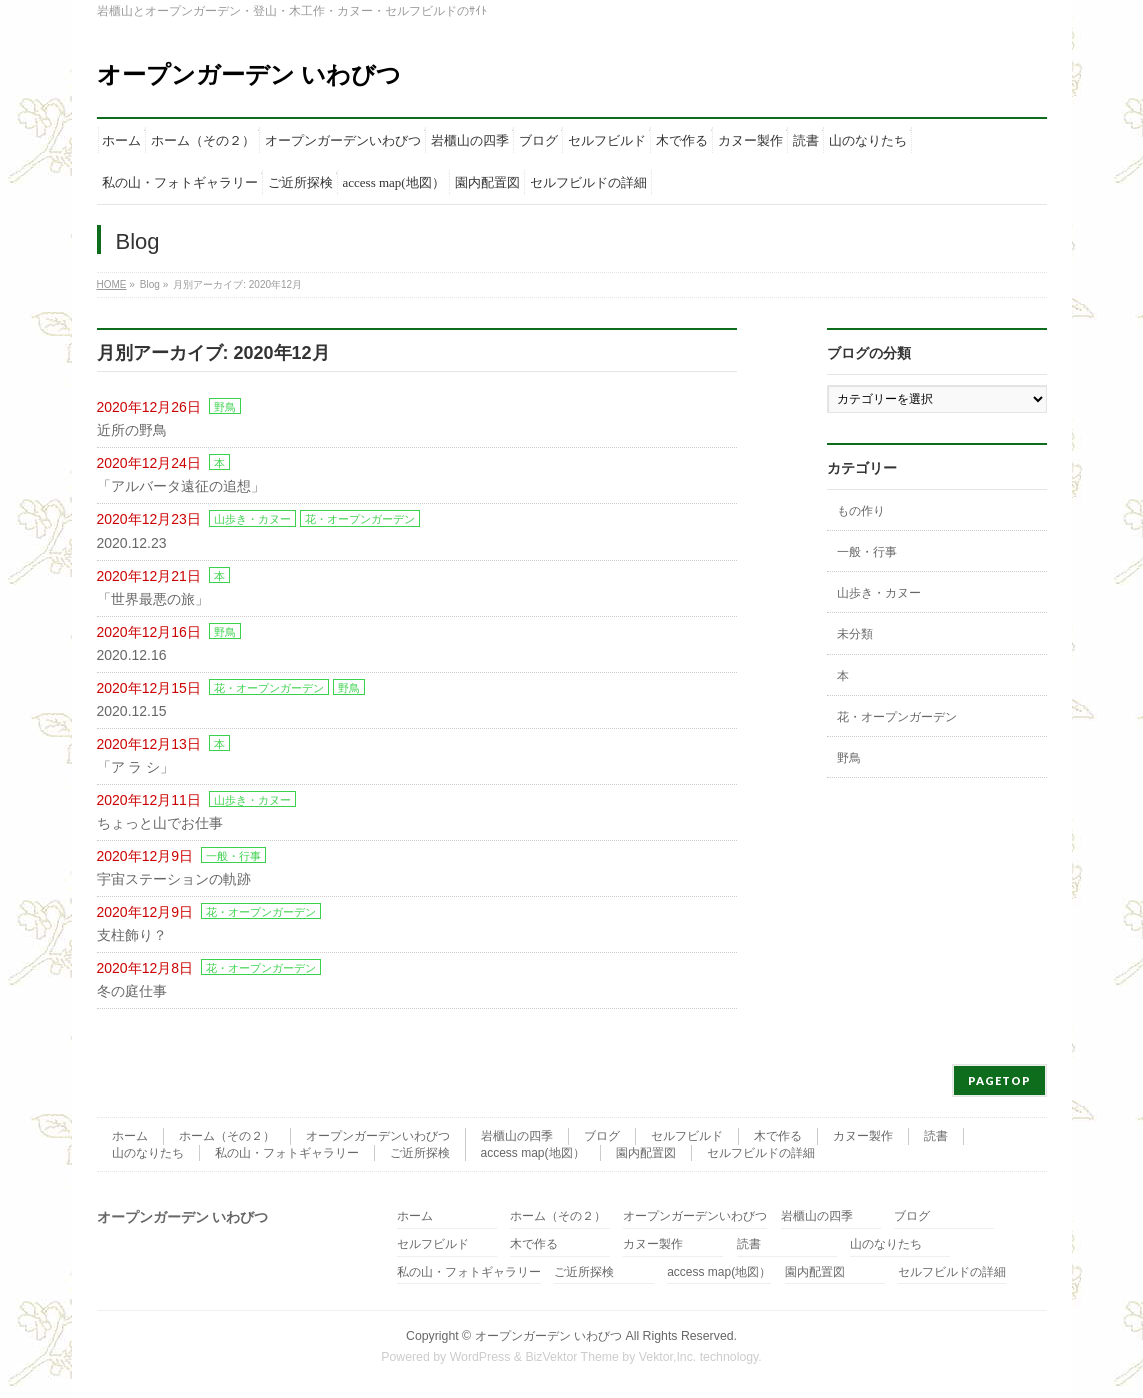  What do you see at coordinates (132, 711) in the screenshot?
I see `2020.12.15` at bounding box center [132, 711].